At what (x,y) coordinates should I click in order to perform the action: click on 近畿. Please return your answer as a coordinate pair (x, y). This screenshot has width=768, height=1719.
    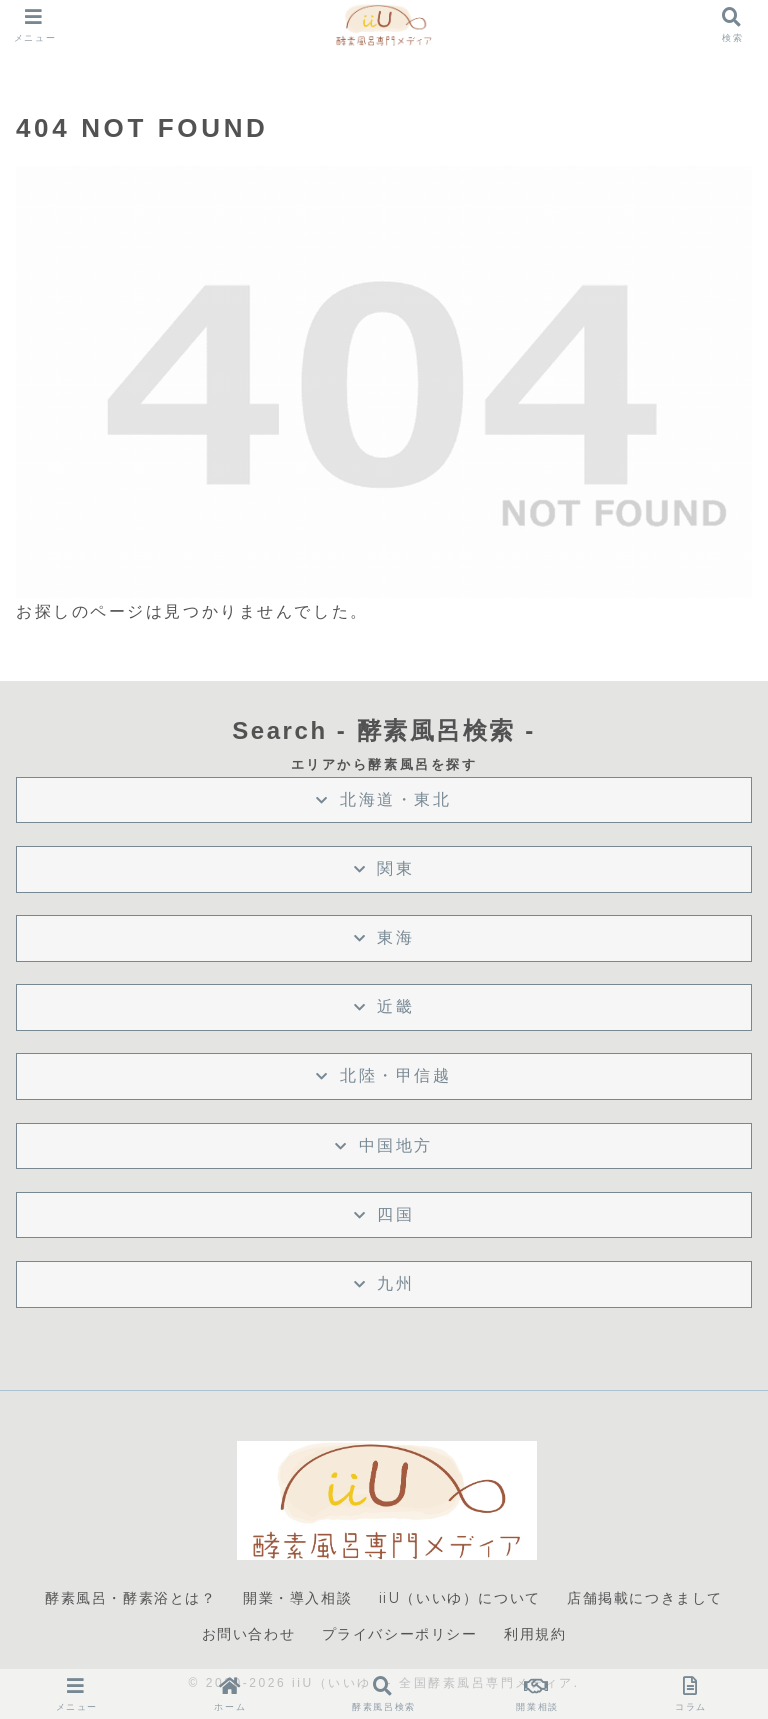
    Looking at the image, I should click on (395, 1006).